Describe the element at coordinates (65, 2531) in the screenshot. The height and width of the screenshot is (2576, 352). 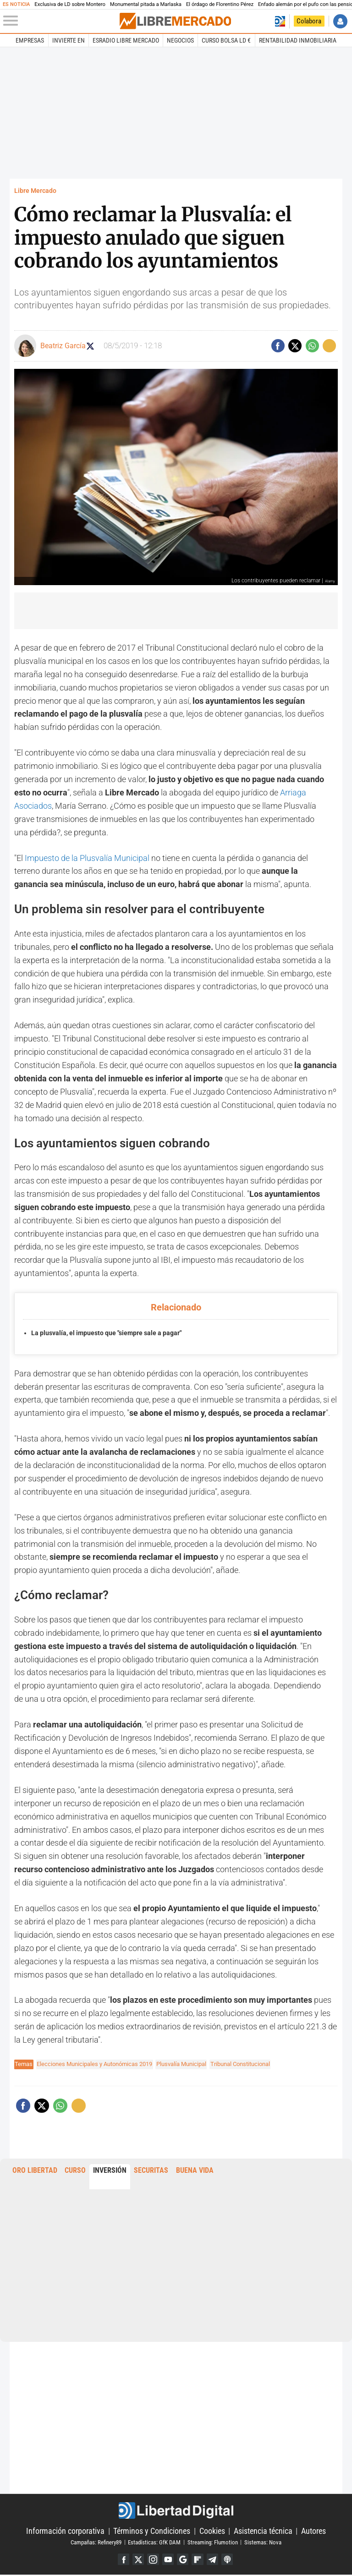
I see `Información corporativa` at that location.